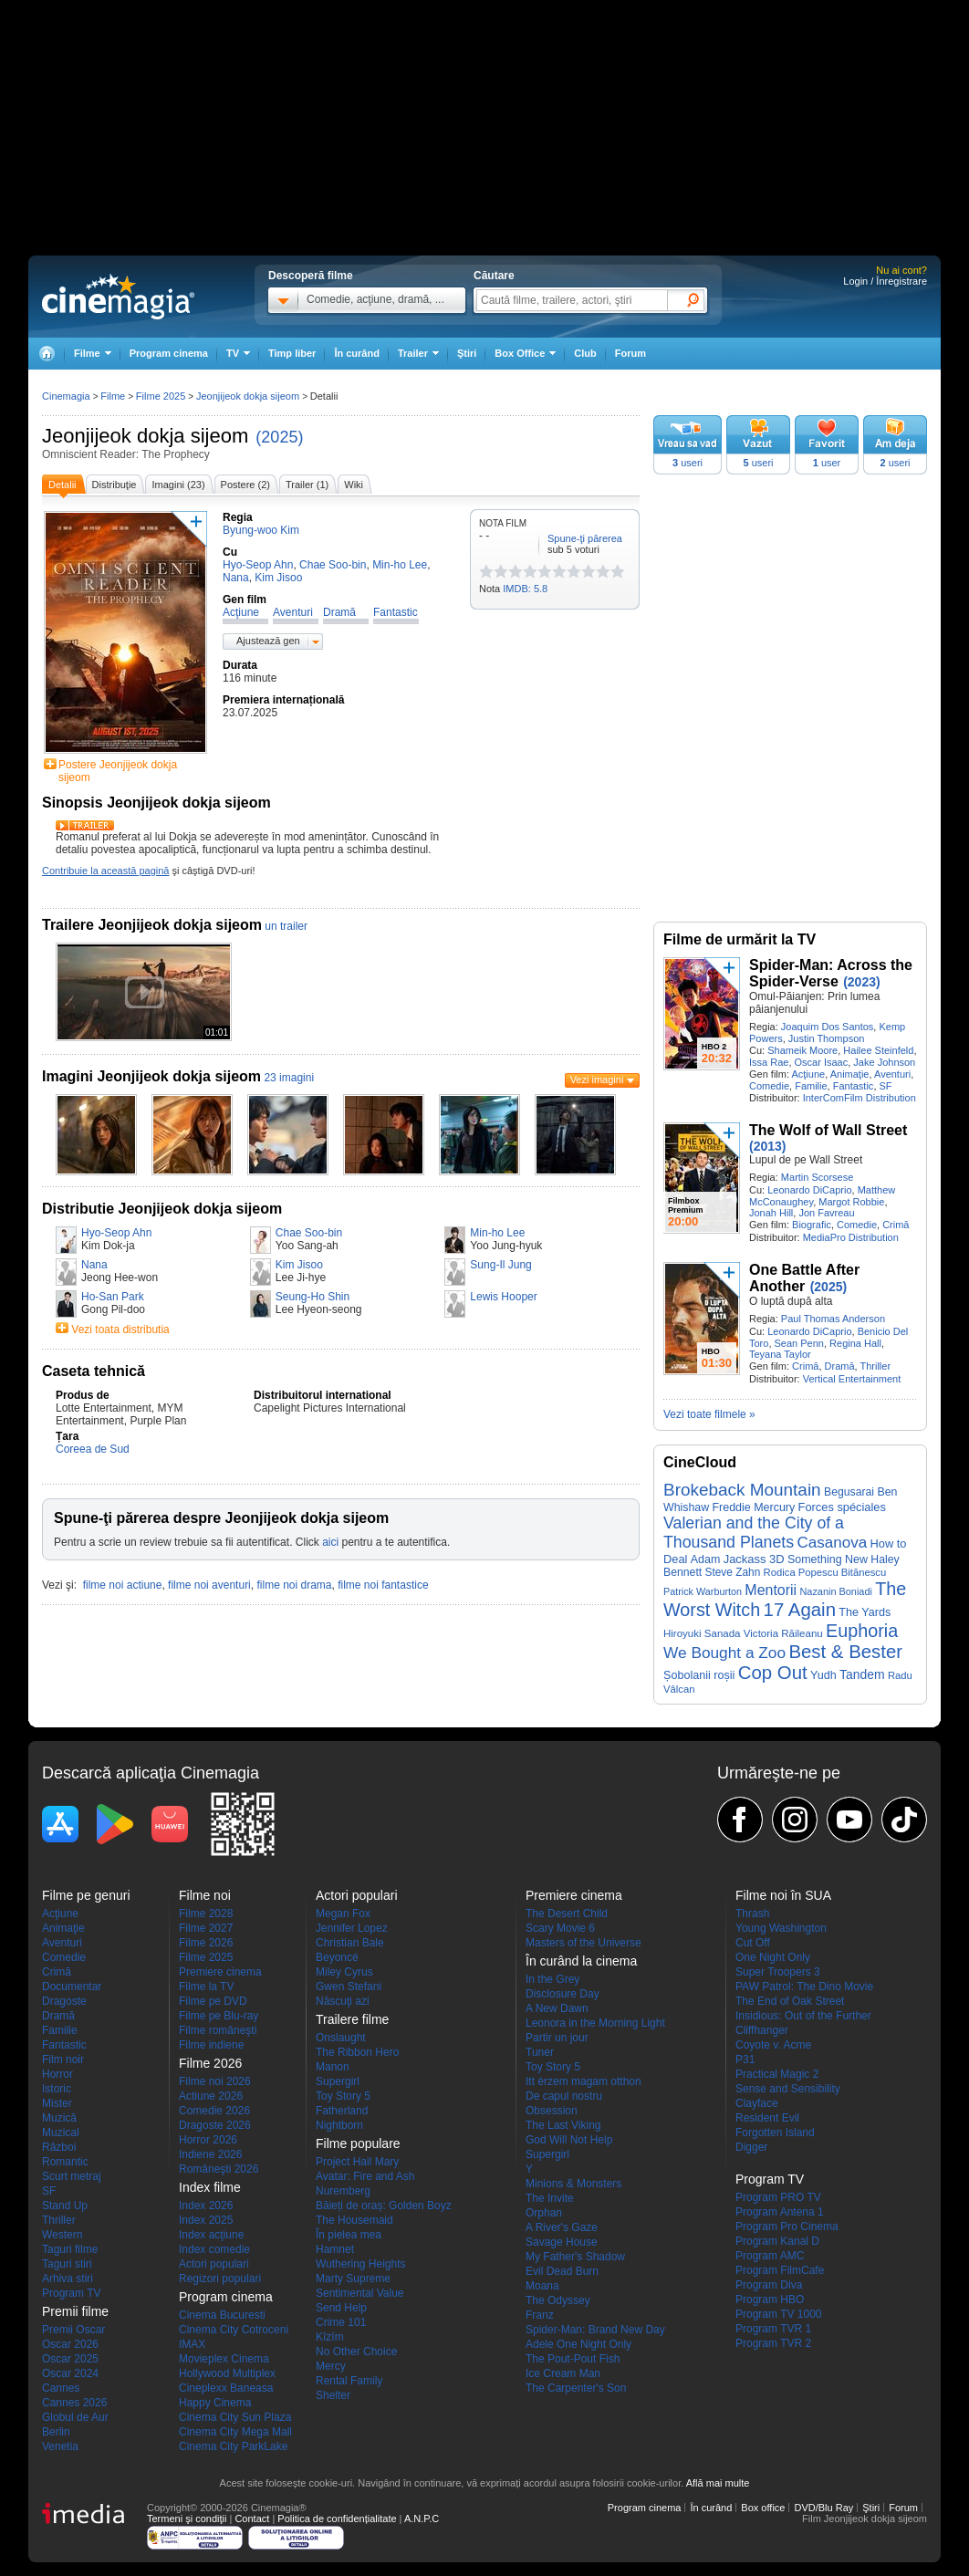  I want to click on Evil Dead Burn, so click(562, 2271).